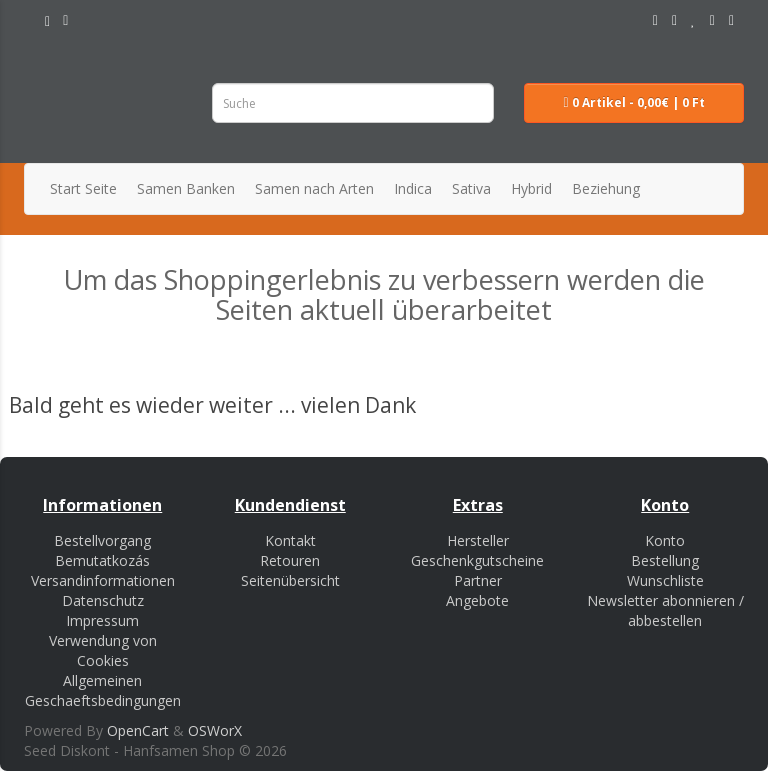 This screenshot has width=768, height=771. I want to click on Konto, so click(665, 540).